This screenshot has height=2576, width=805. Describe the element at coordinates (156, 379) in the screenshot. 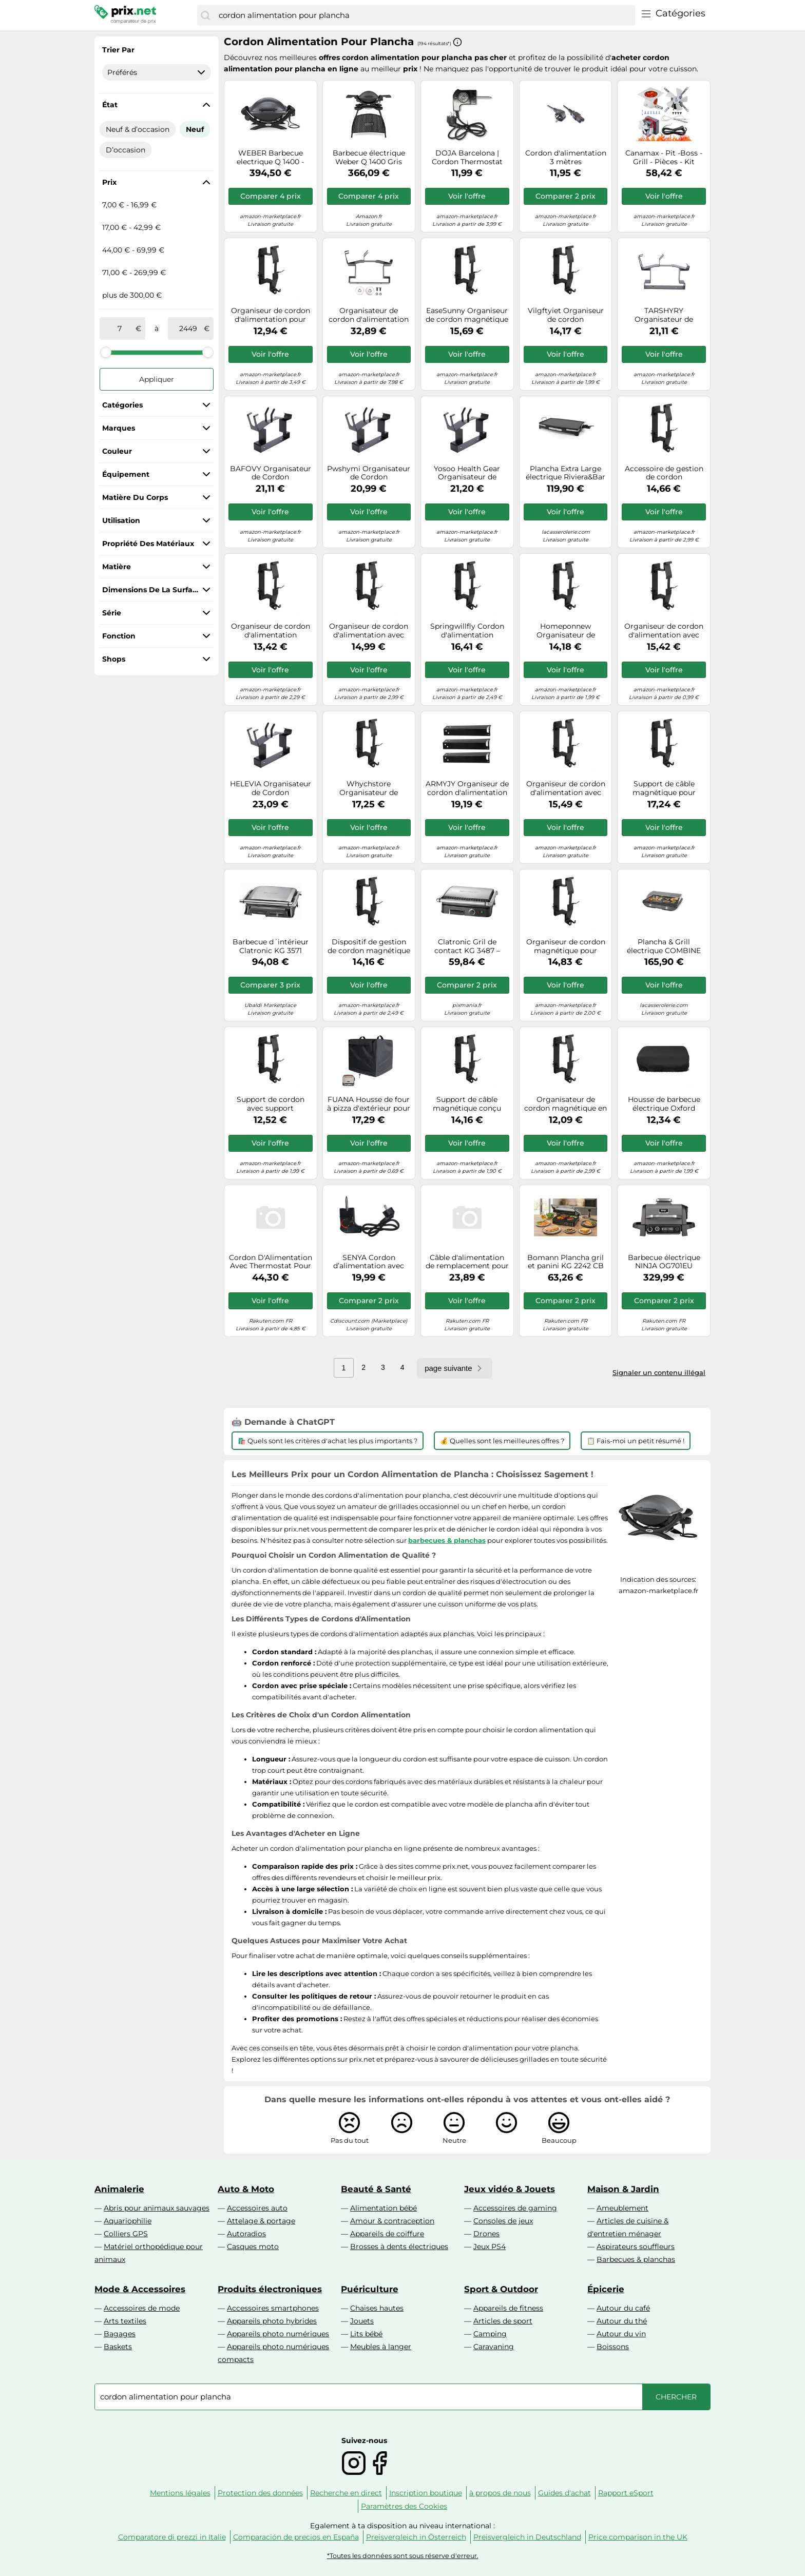

I see `Appliquer` at that location.